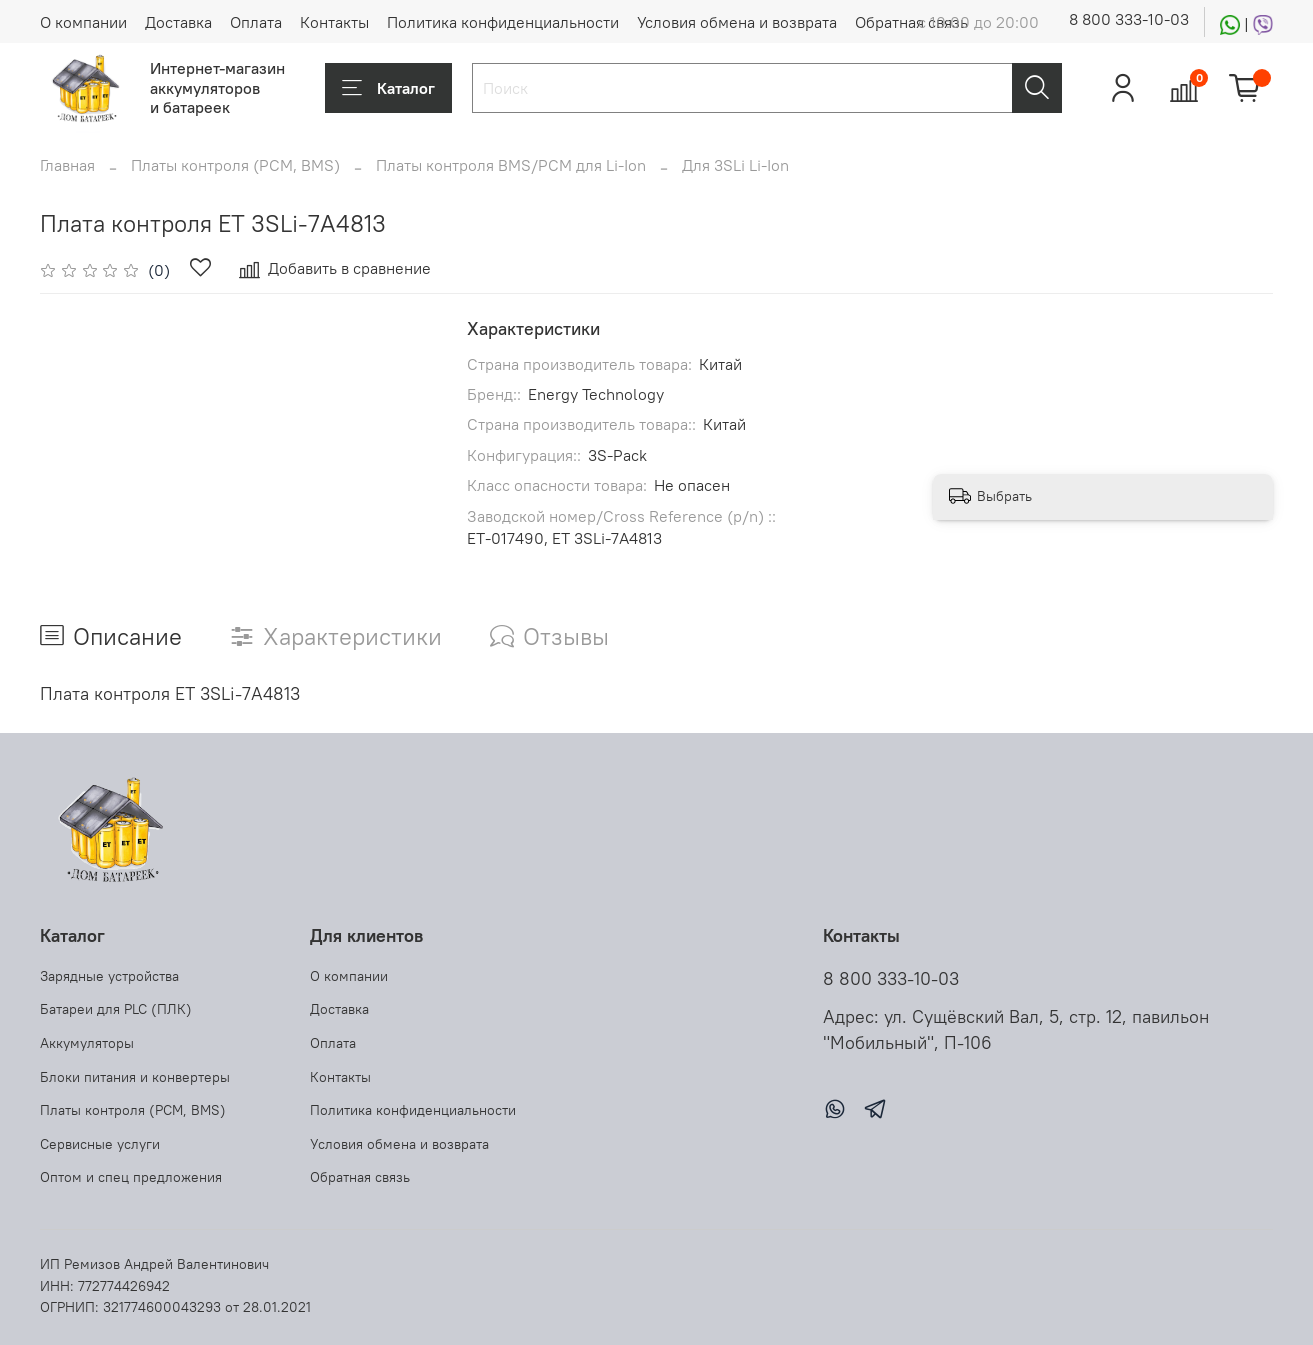 The height and width of the screenshot is (1345, 1313). Describe the element at coordinates (735, 165) in the screenshot. I see `Для 3SLi Li-Ion` at that location.